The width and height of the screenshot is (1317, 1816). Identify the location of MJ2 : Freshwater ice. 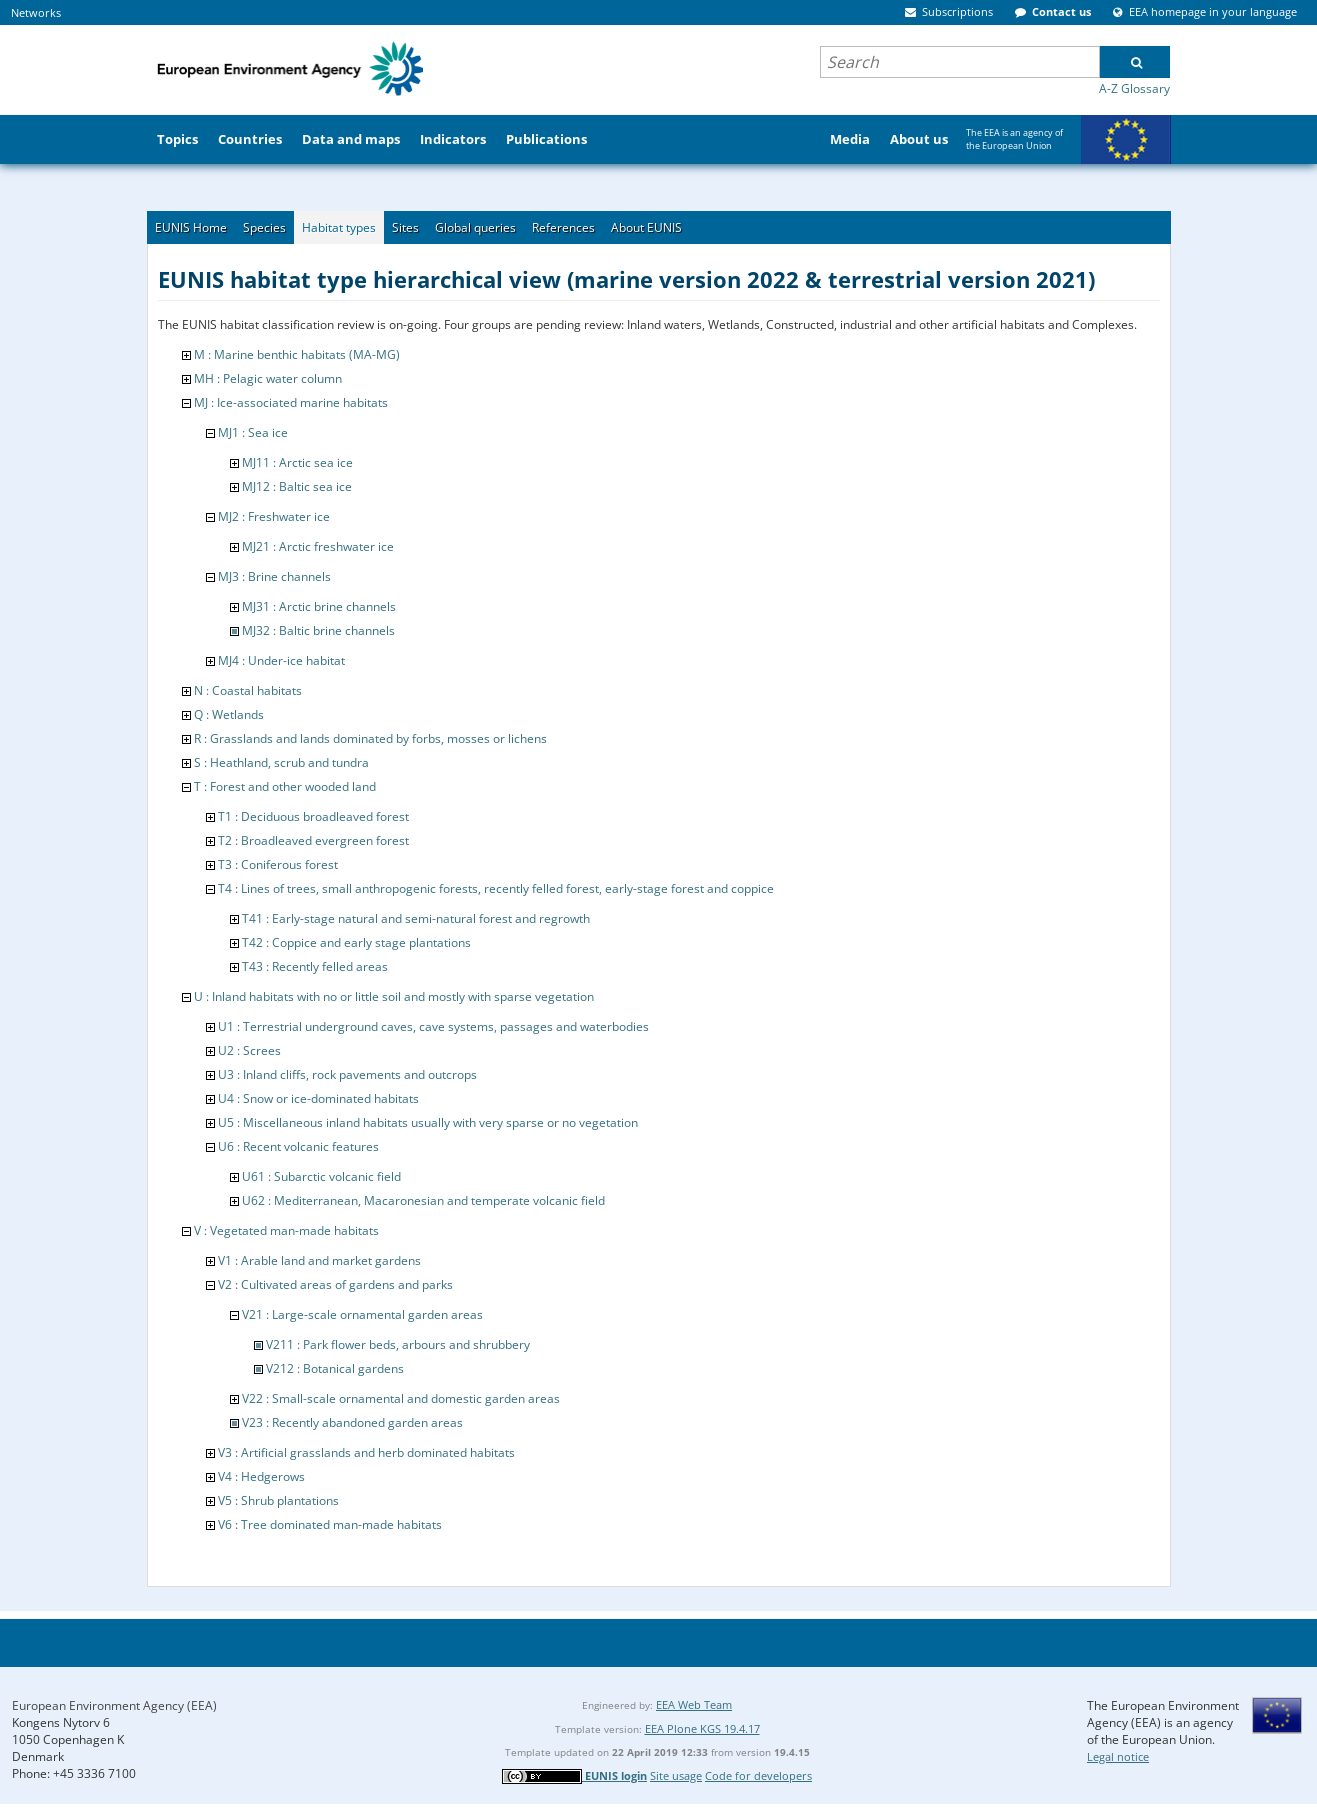
(274, 516).